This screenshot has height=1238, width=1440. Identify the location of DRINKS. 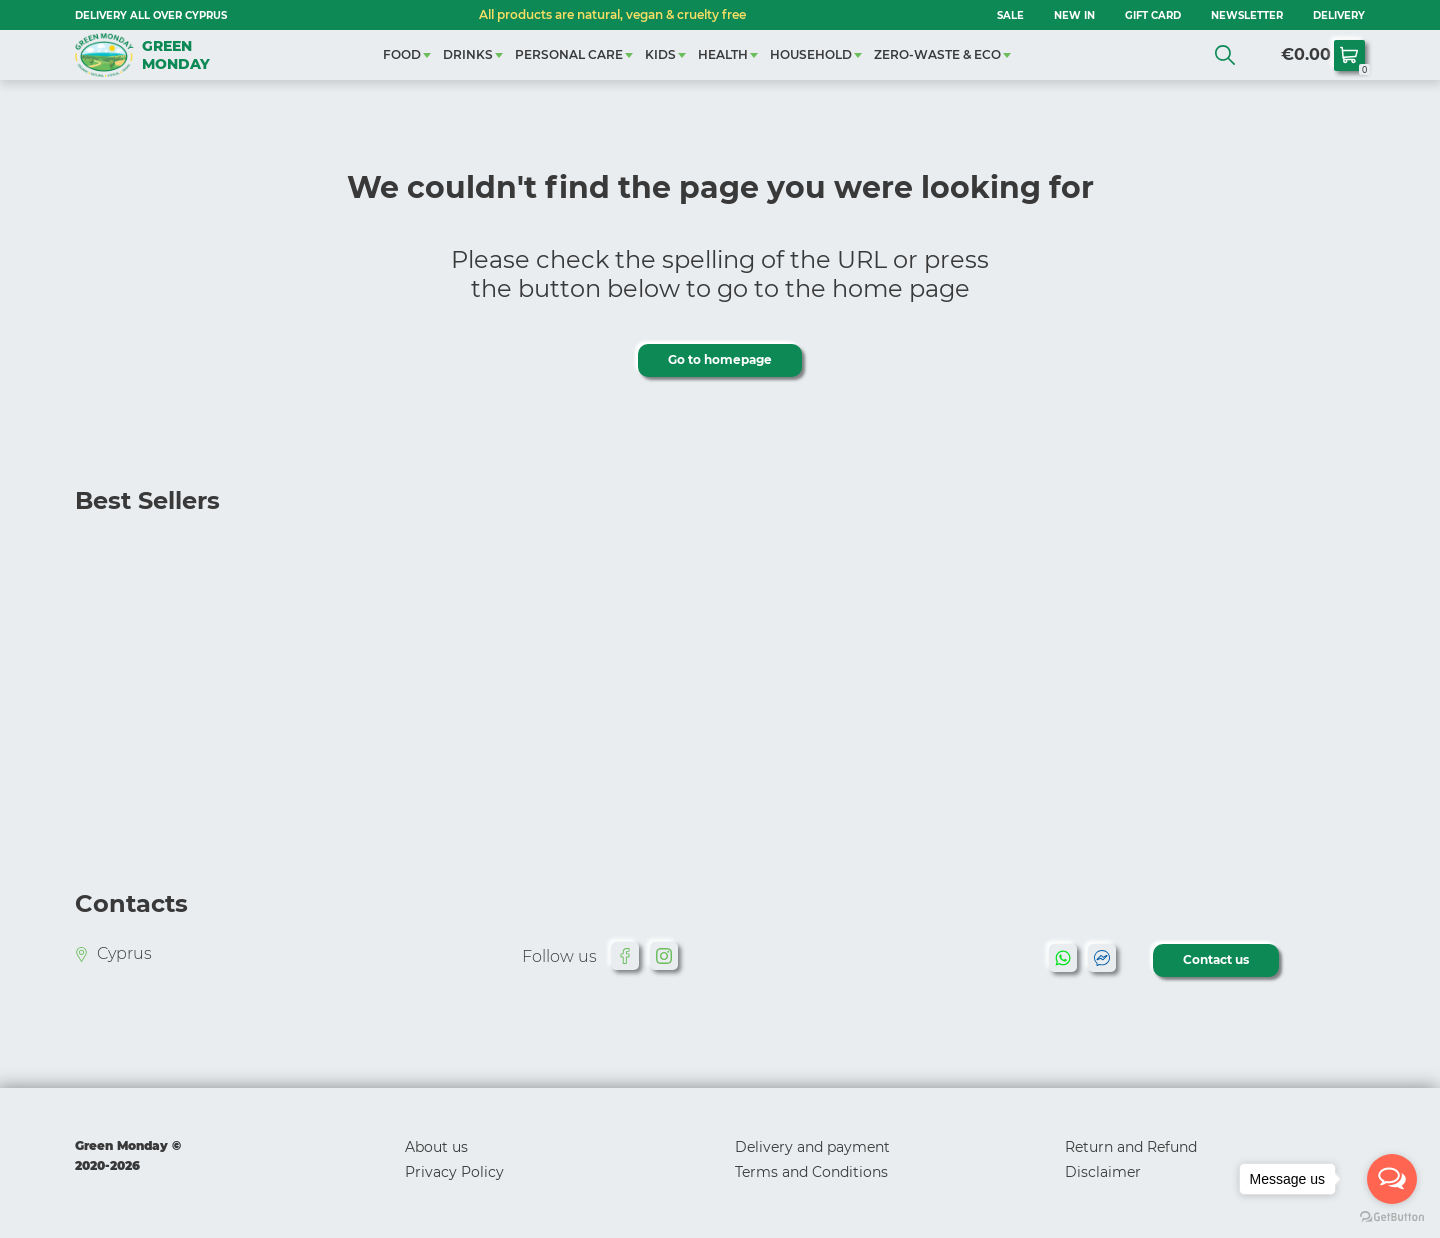
(468, 54).